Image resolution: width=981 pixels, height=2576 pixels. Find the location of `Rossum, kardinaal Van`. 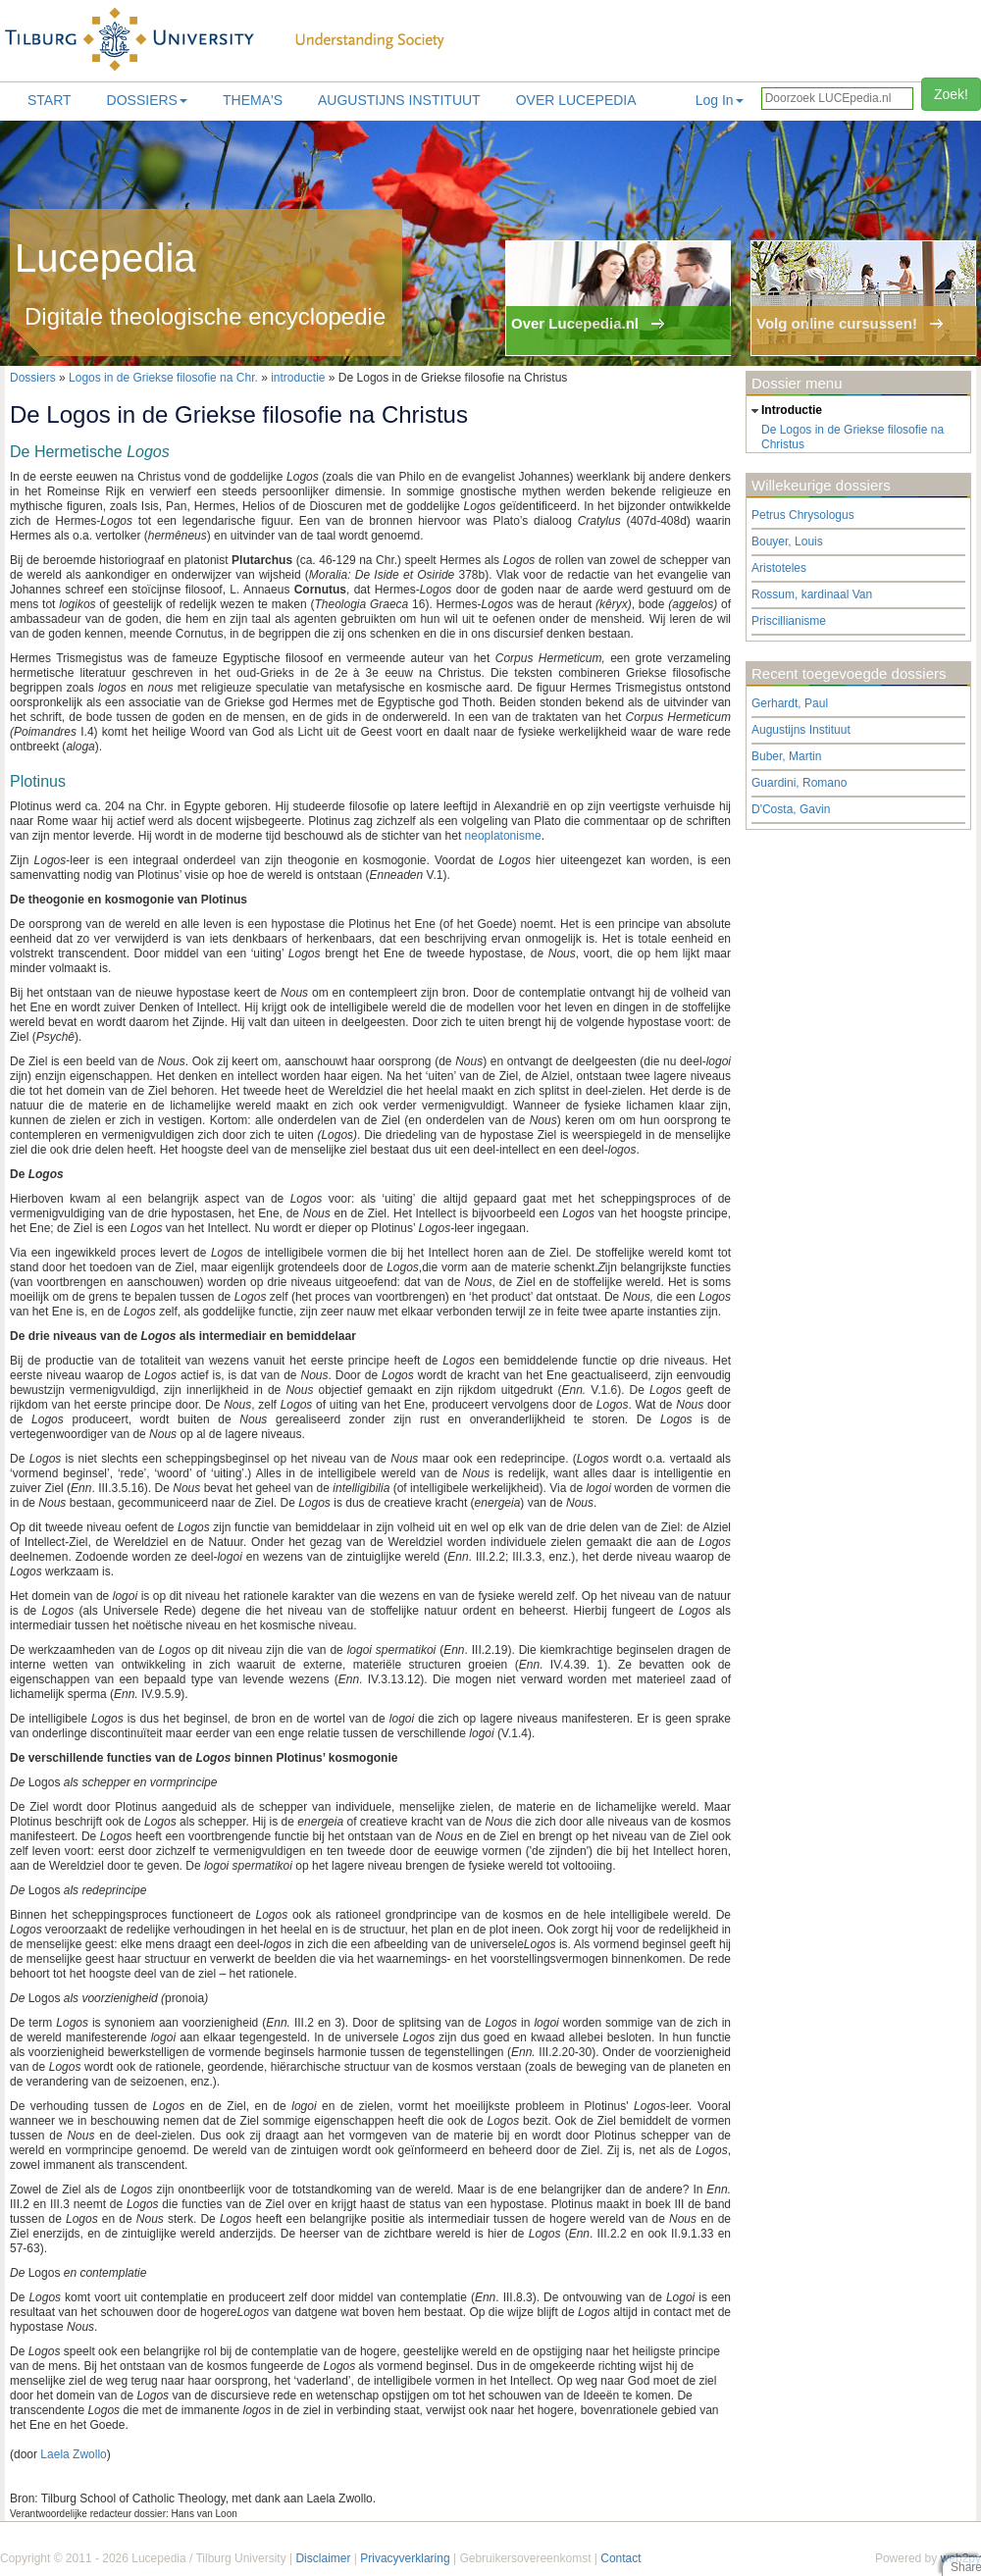

Rossum, kardinaal Van is located at coordinates (811, 594).